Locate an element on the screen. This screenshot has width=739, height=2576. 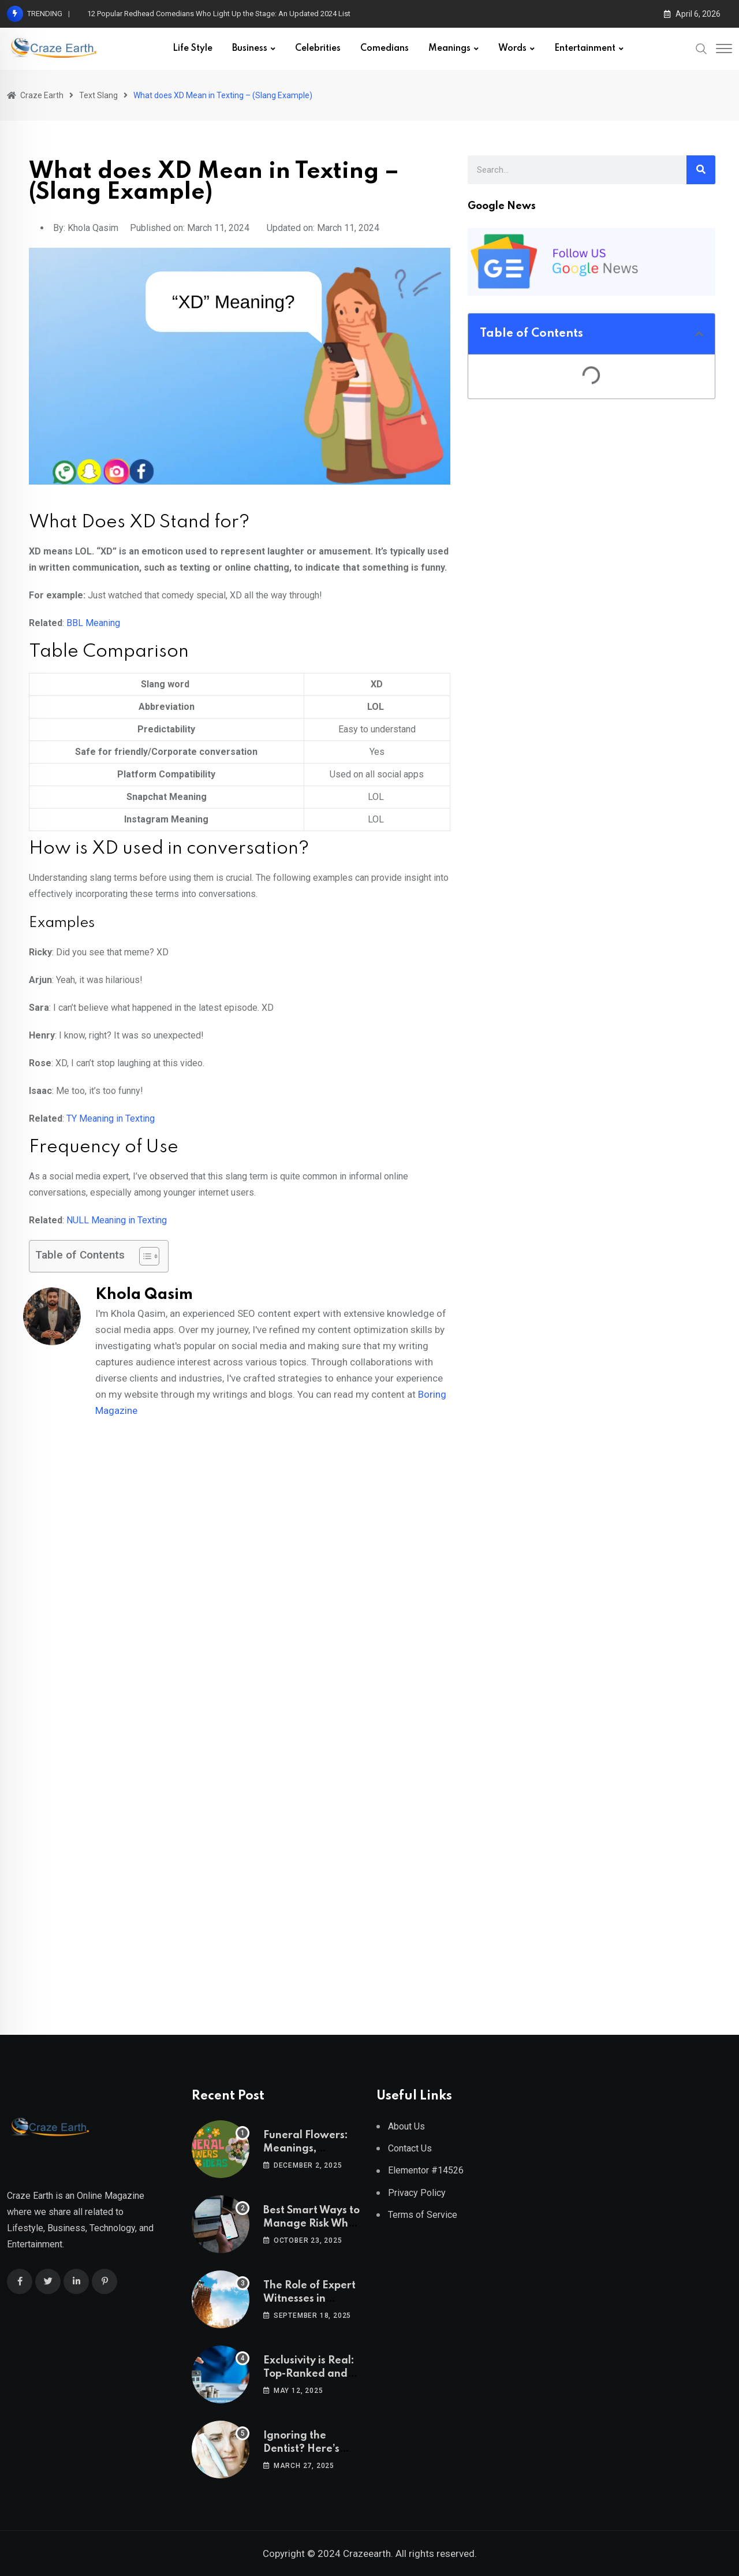
12 Popular Redhead Comedians Who Light Up the Stage: An Updated 2024 List is located at coordinates (218, 13).